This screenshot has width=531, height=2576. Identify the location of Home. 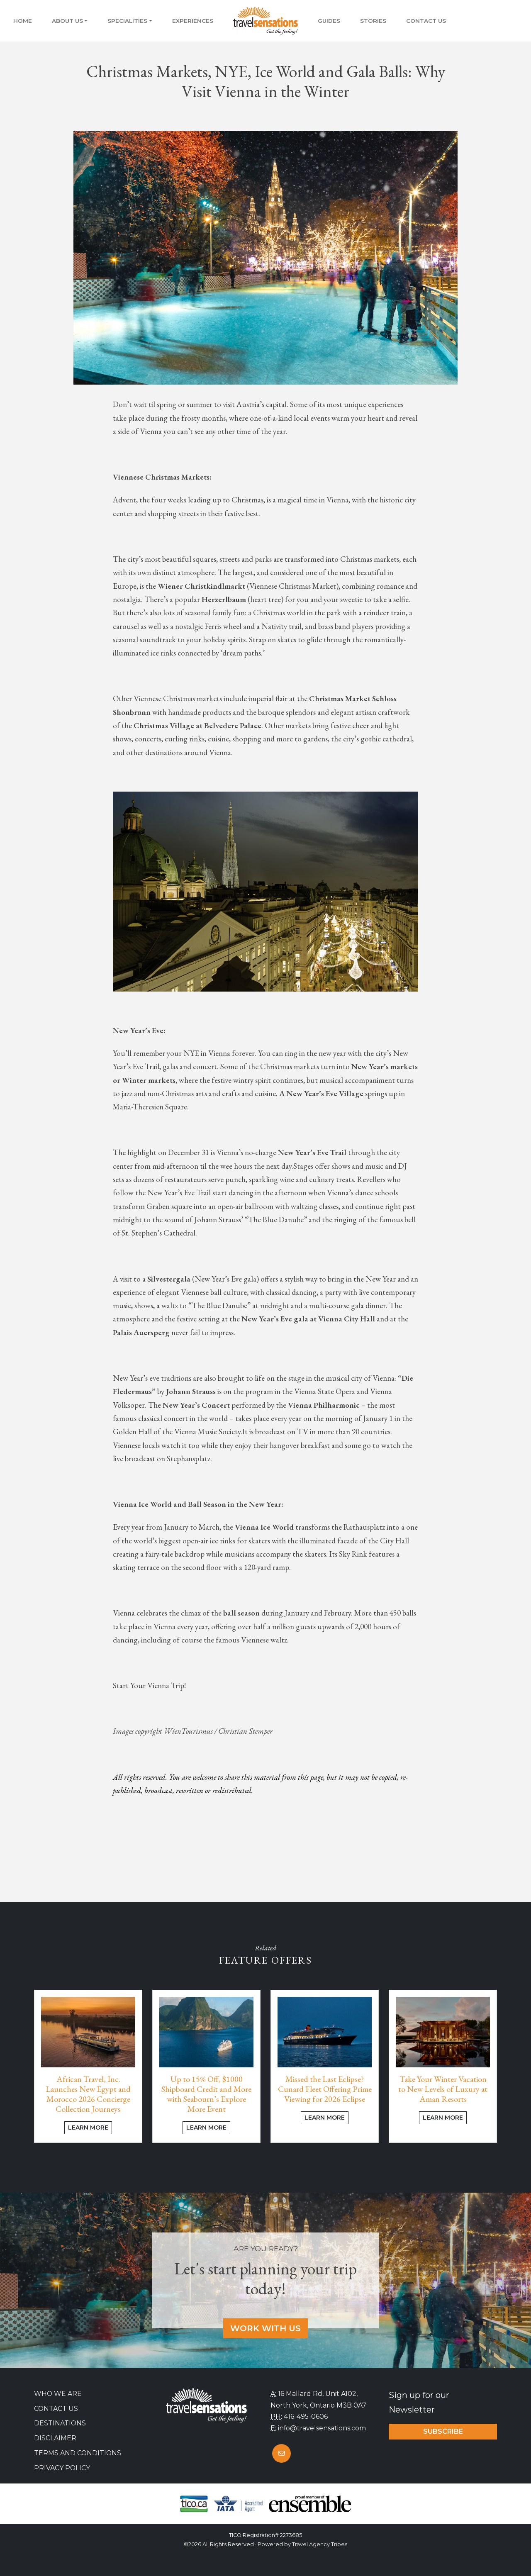
(22, 20).